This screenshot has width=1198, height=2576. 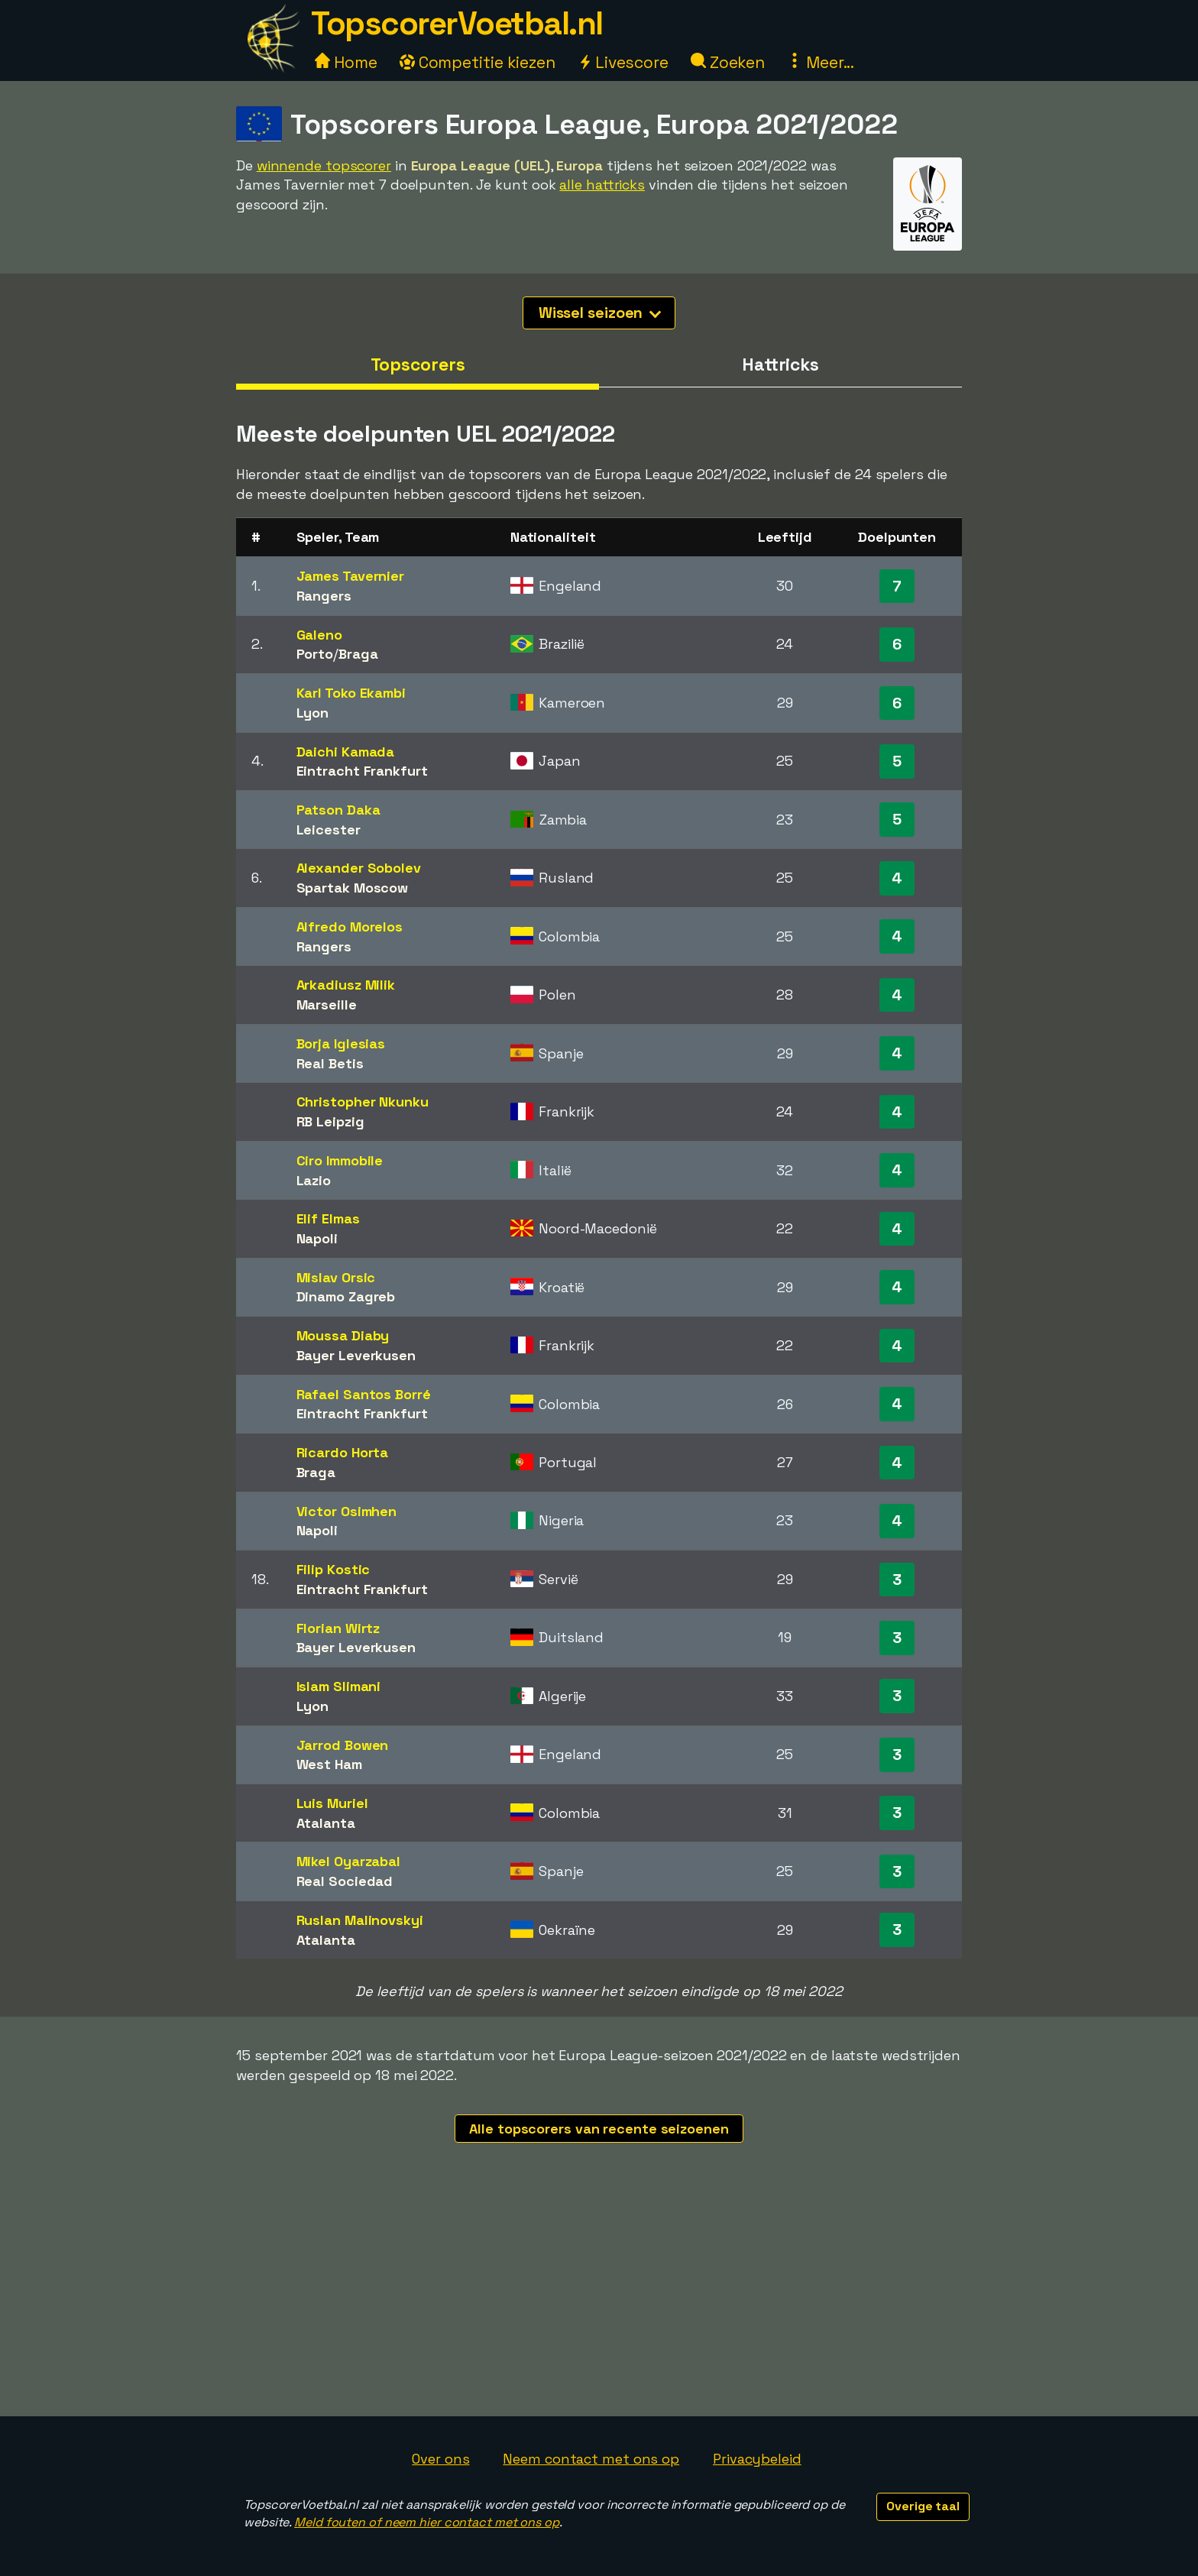 What do you see at coordinates (923, 2506) in the screenshot?
I see `Overige taal` at bounding box center [923, 2506].